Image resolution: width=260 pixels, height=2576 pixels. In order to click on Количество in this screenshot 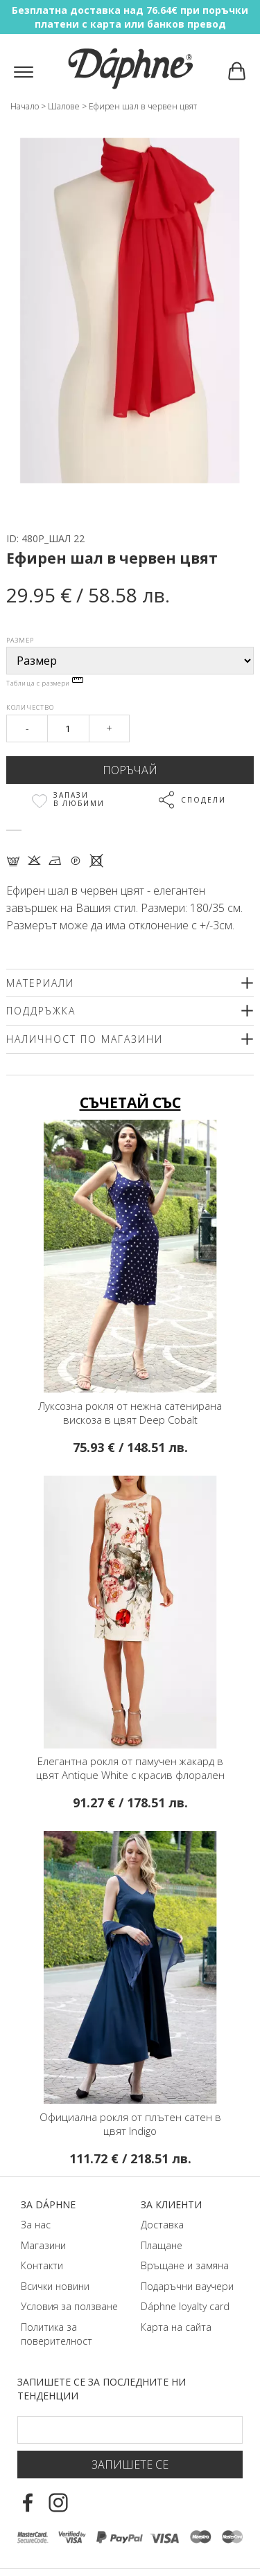, I will do `click(30, 707)`.